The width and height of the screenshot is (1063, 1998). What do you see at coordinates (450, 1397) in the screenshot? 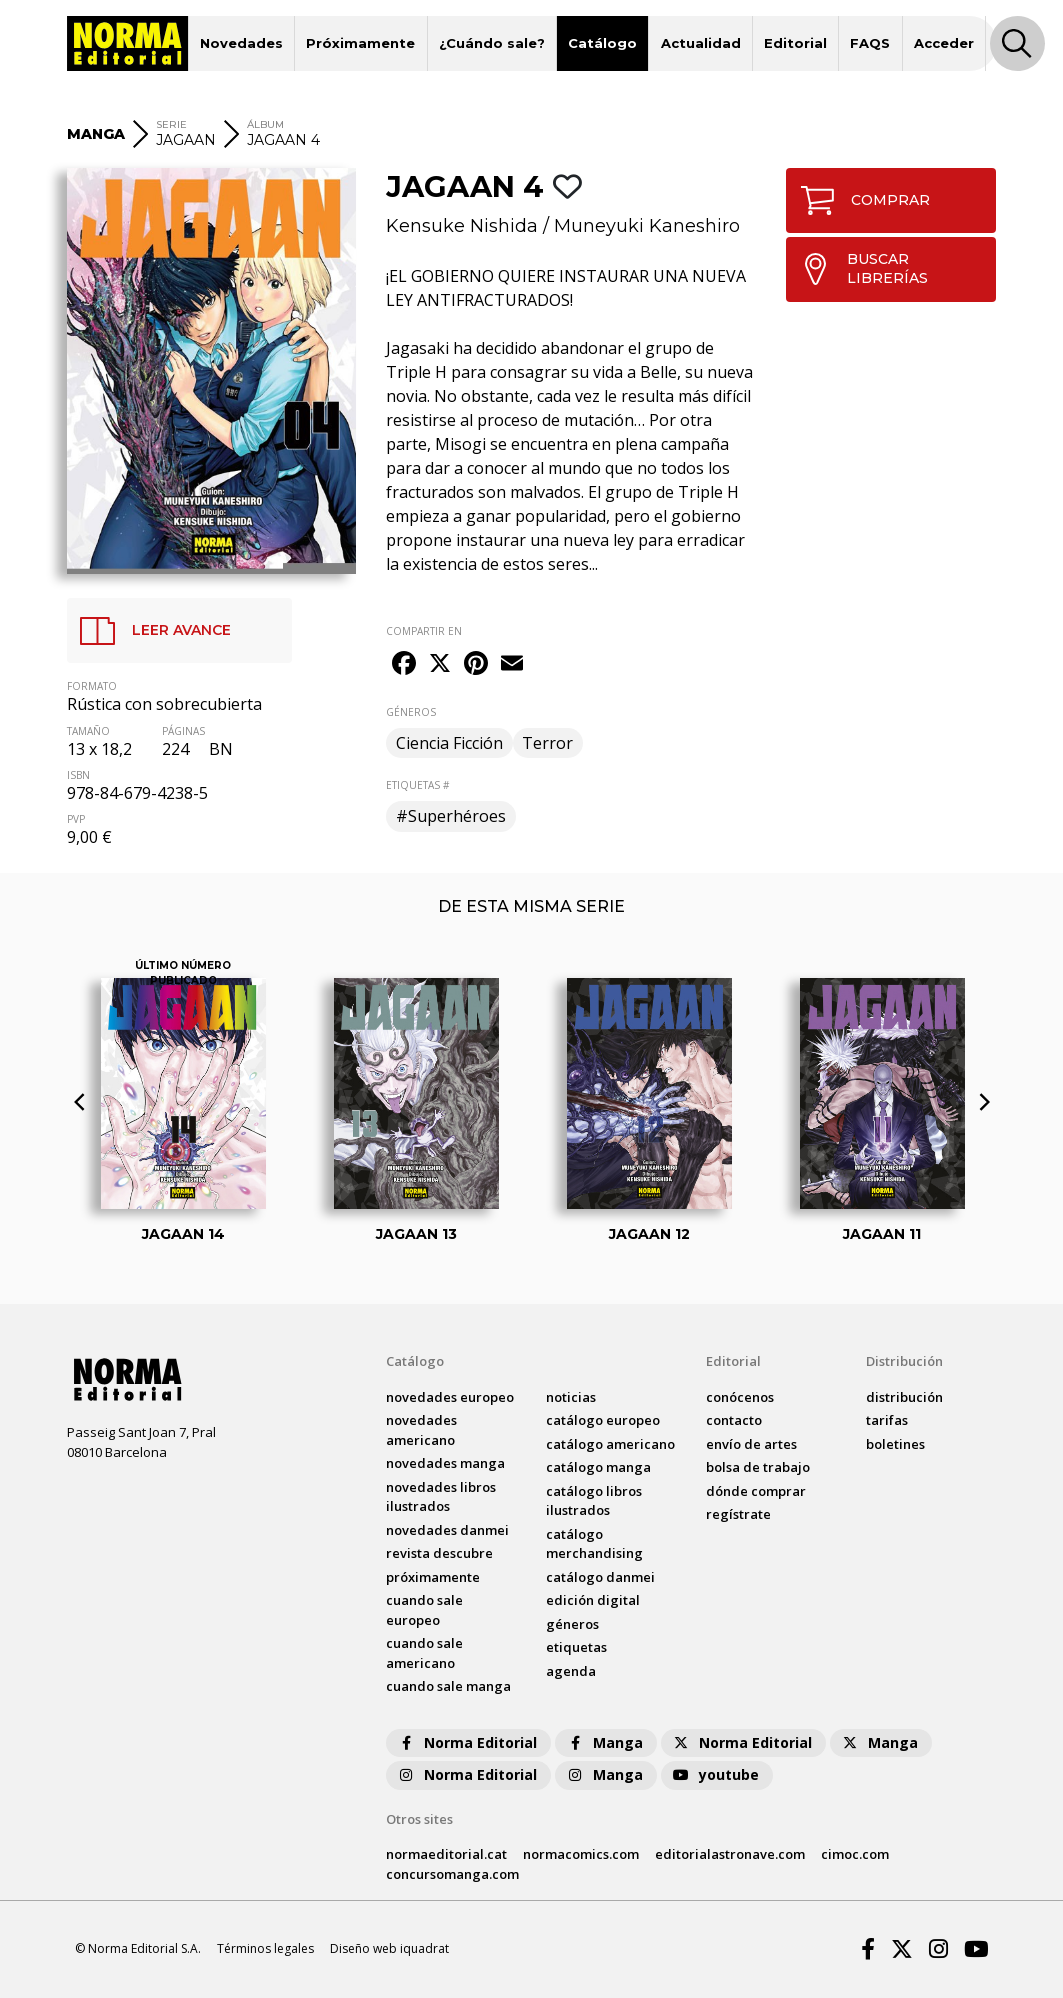
I see `novedades Europeo` at bounding box center [450, 1397].